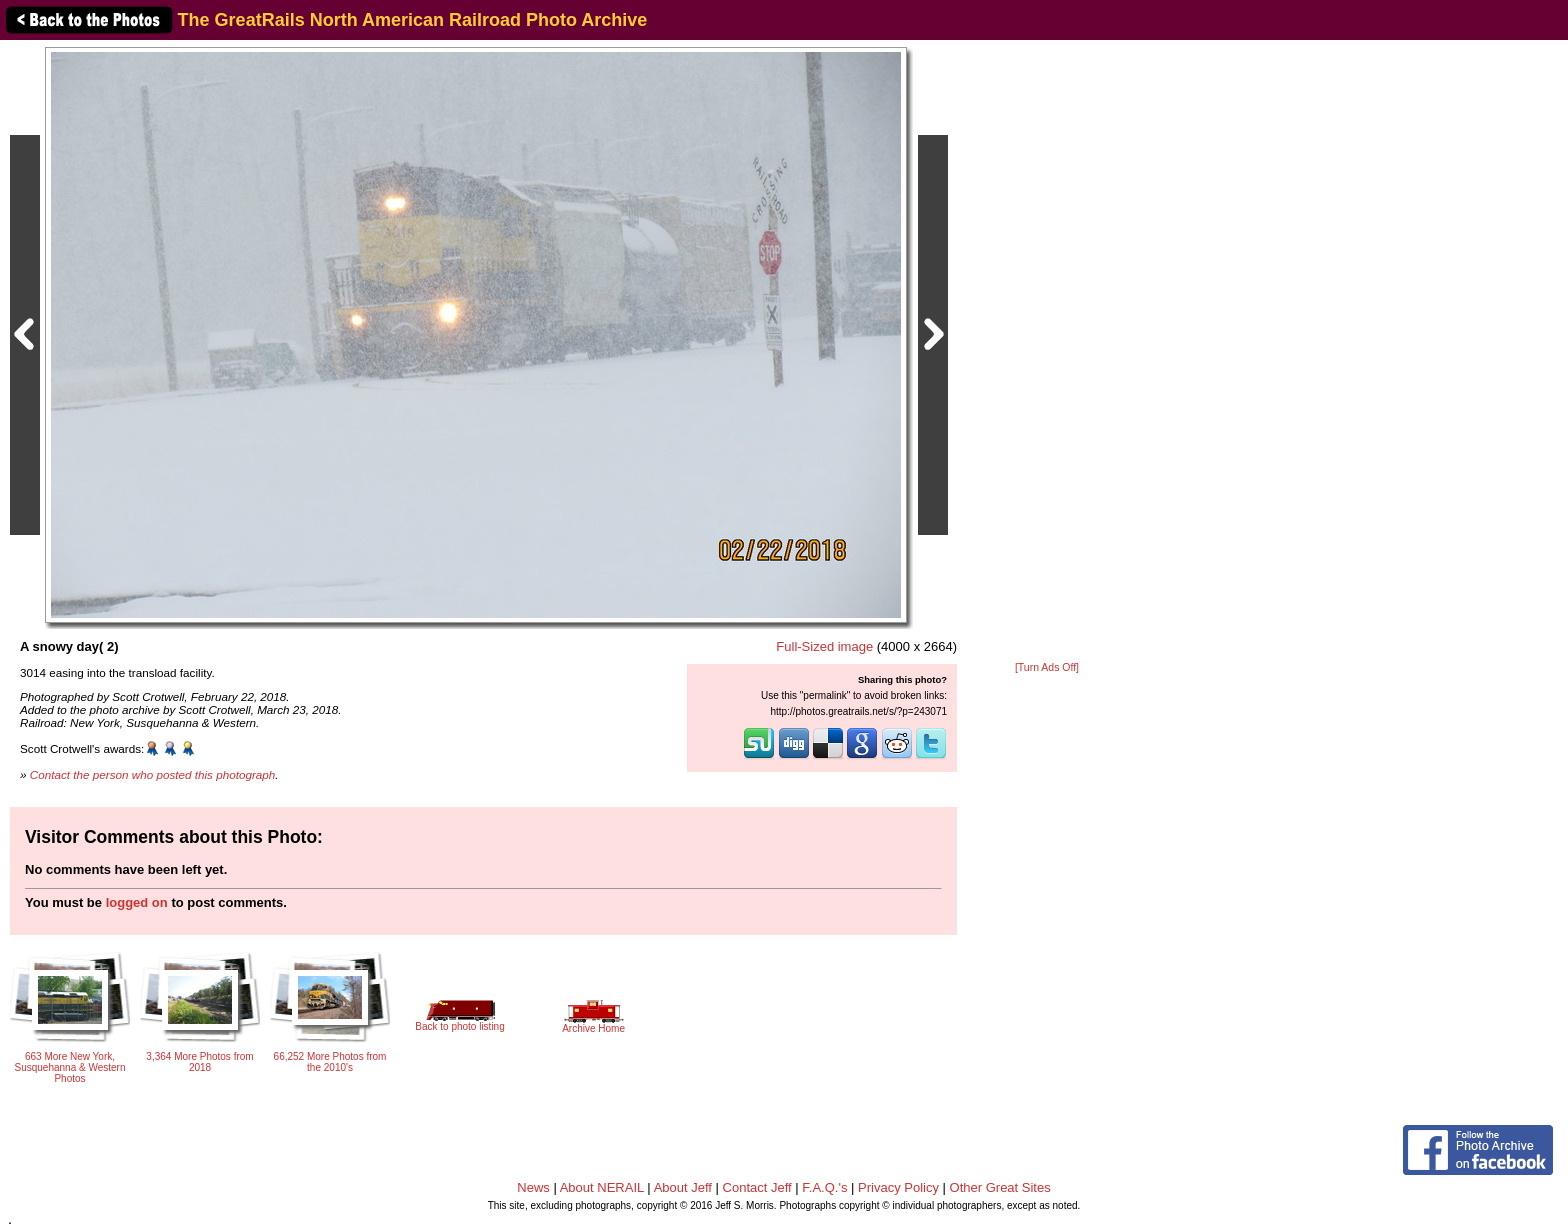 Image resolution: width=1568 pixels, height=1227 pixels. I want to click on [Advertisement], so click(1047, 352).